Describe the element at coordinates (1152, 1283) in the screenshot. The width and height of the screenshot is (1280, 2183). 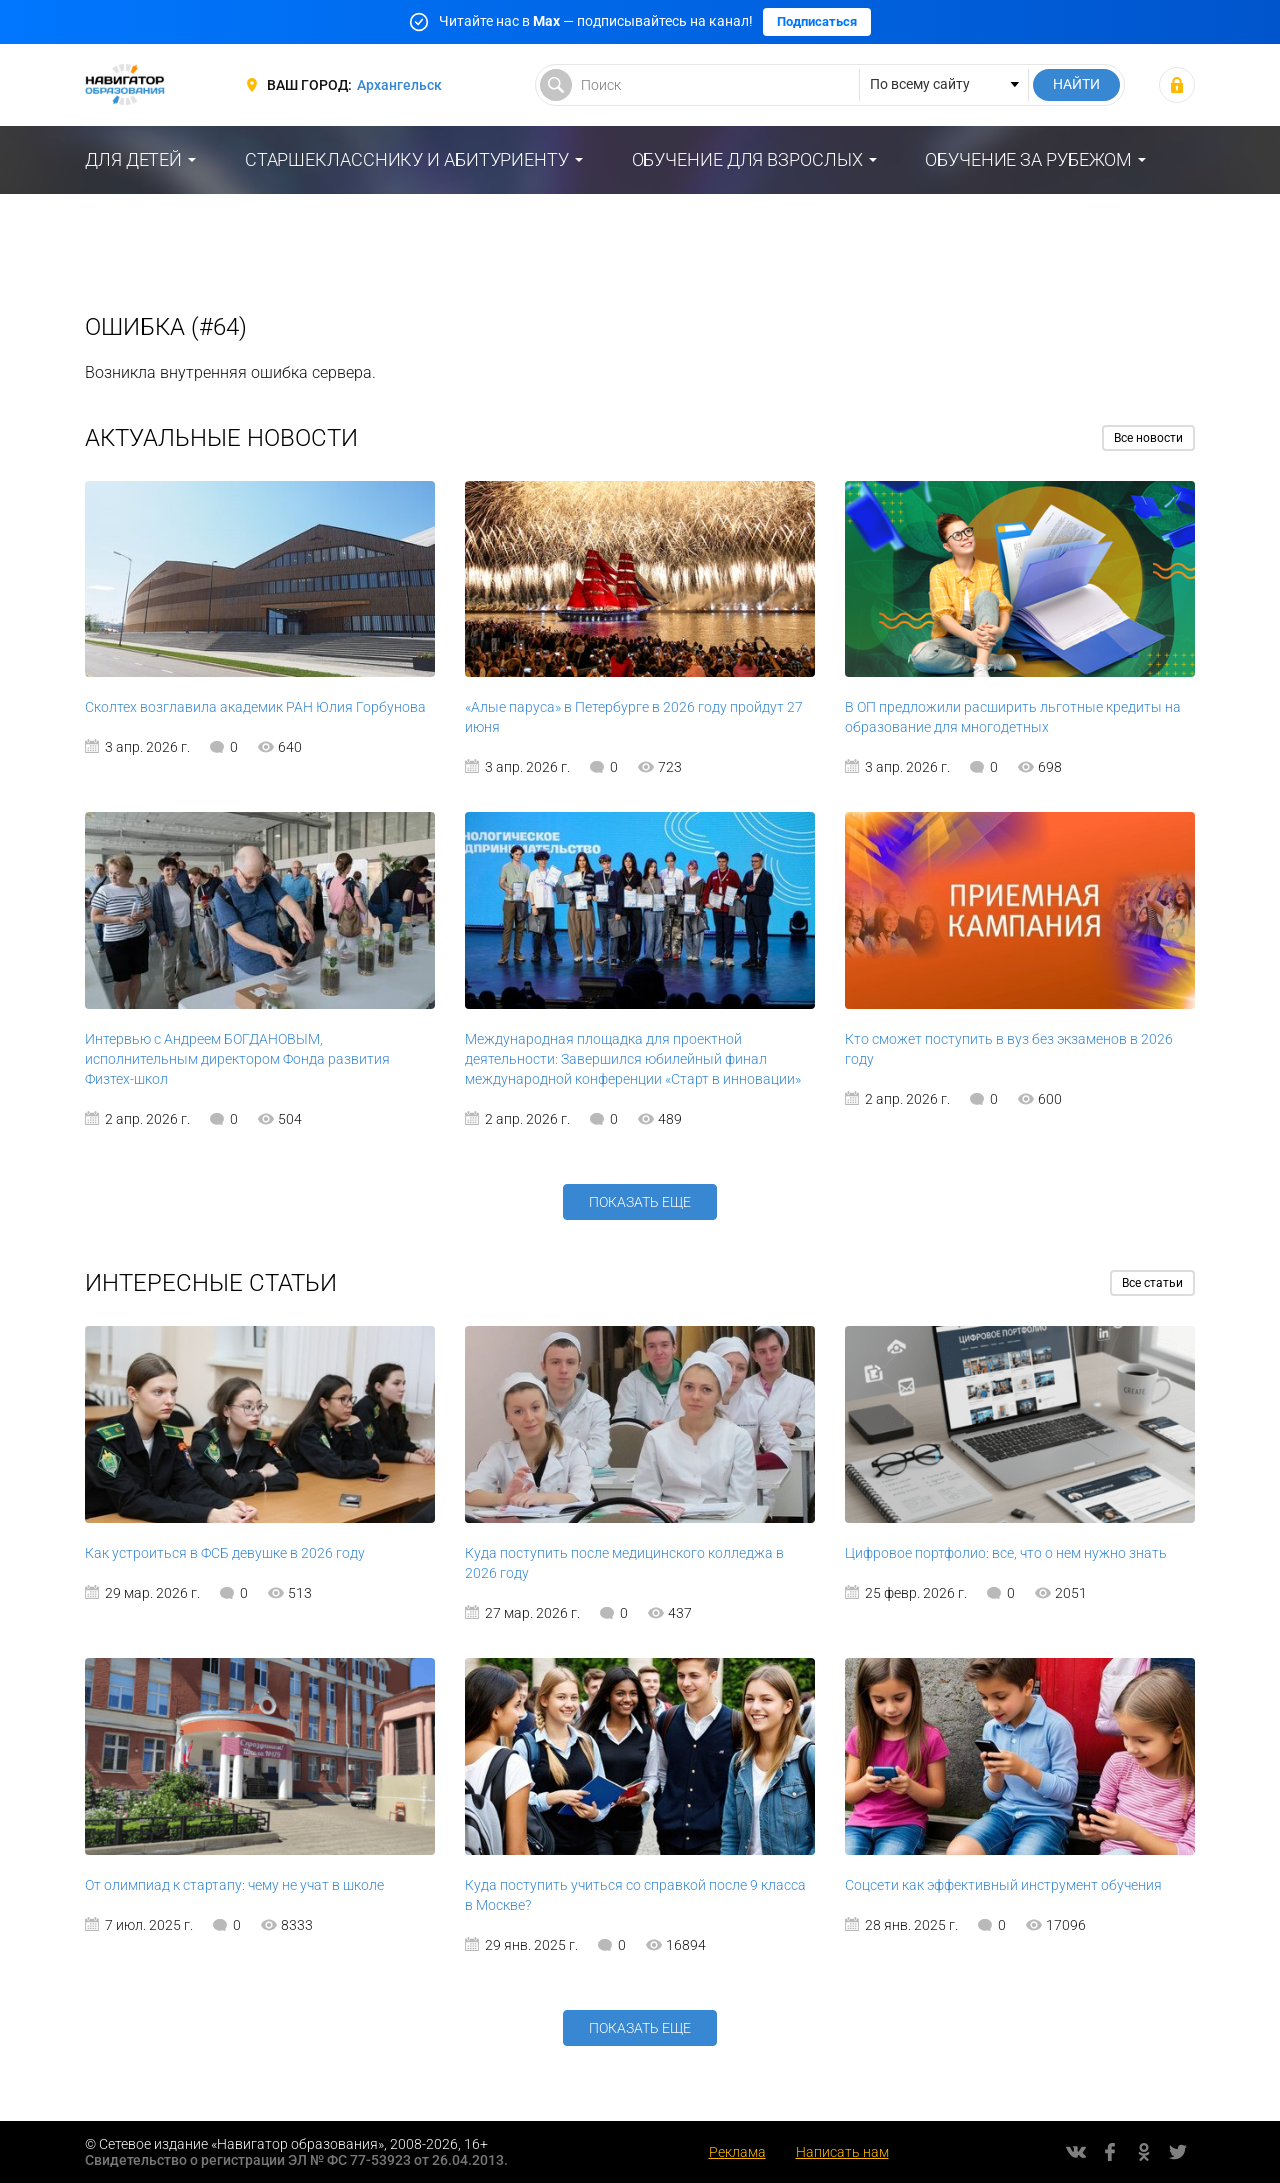
I see `Все статьи` at that location.